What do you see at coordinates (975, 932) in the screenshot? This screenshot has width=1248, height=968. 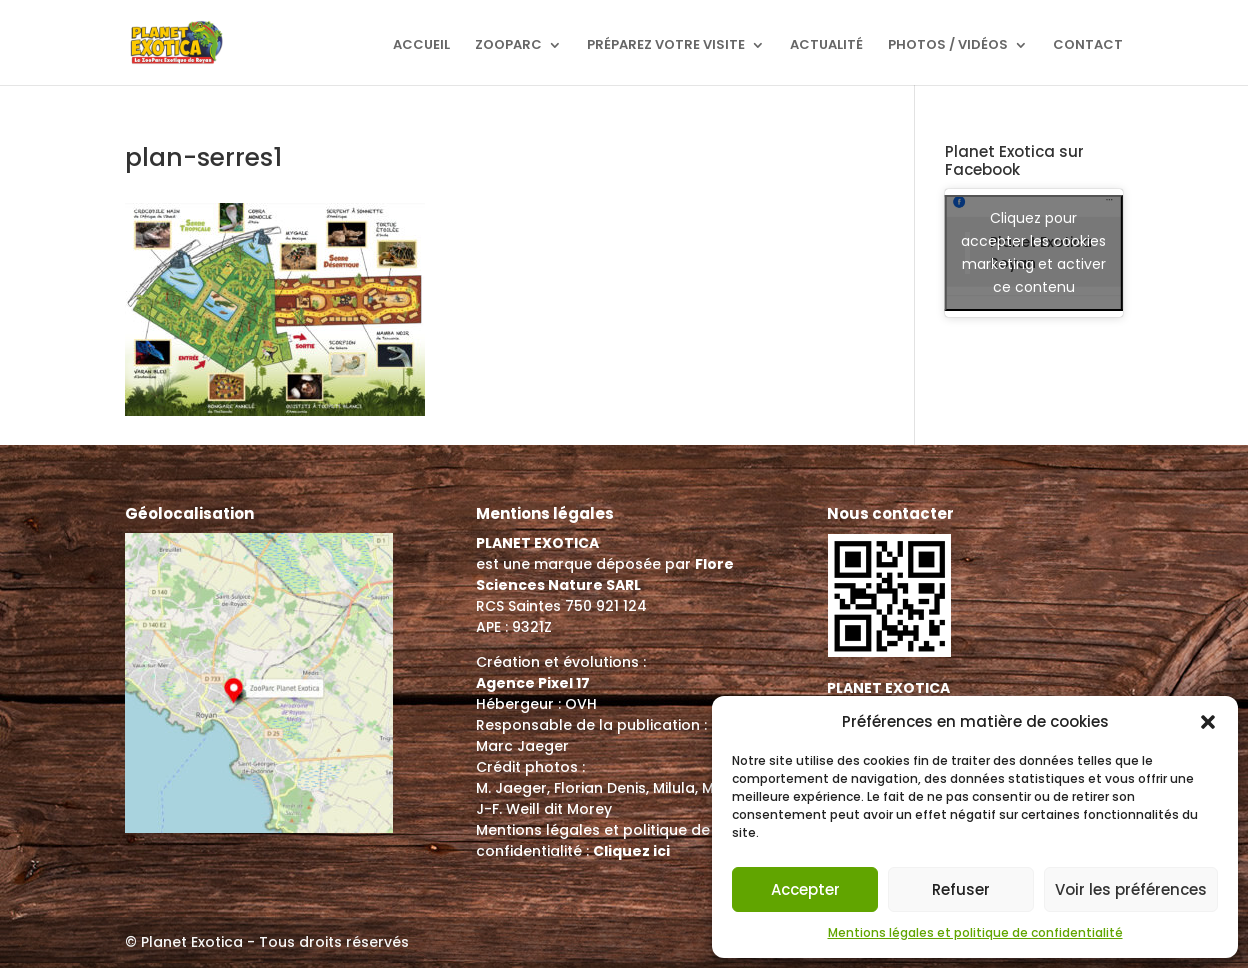 I see `Mentions légales et politique de confidentialité` at bounding box center [975, 932].